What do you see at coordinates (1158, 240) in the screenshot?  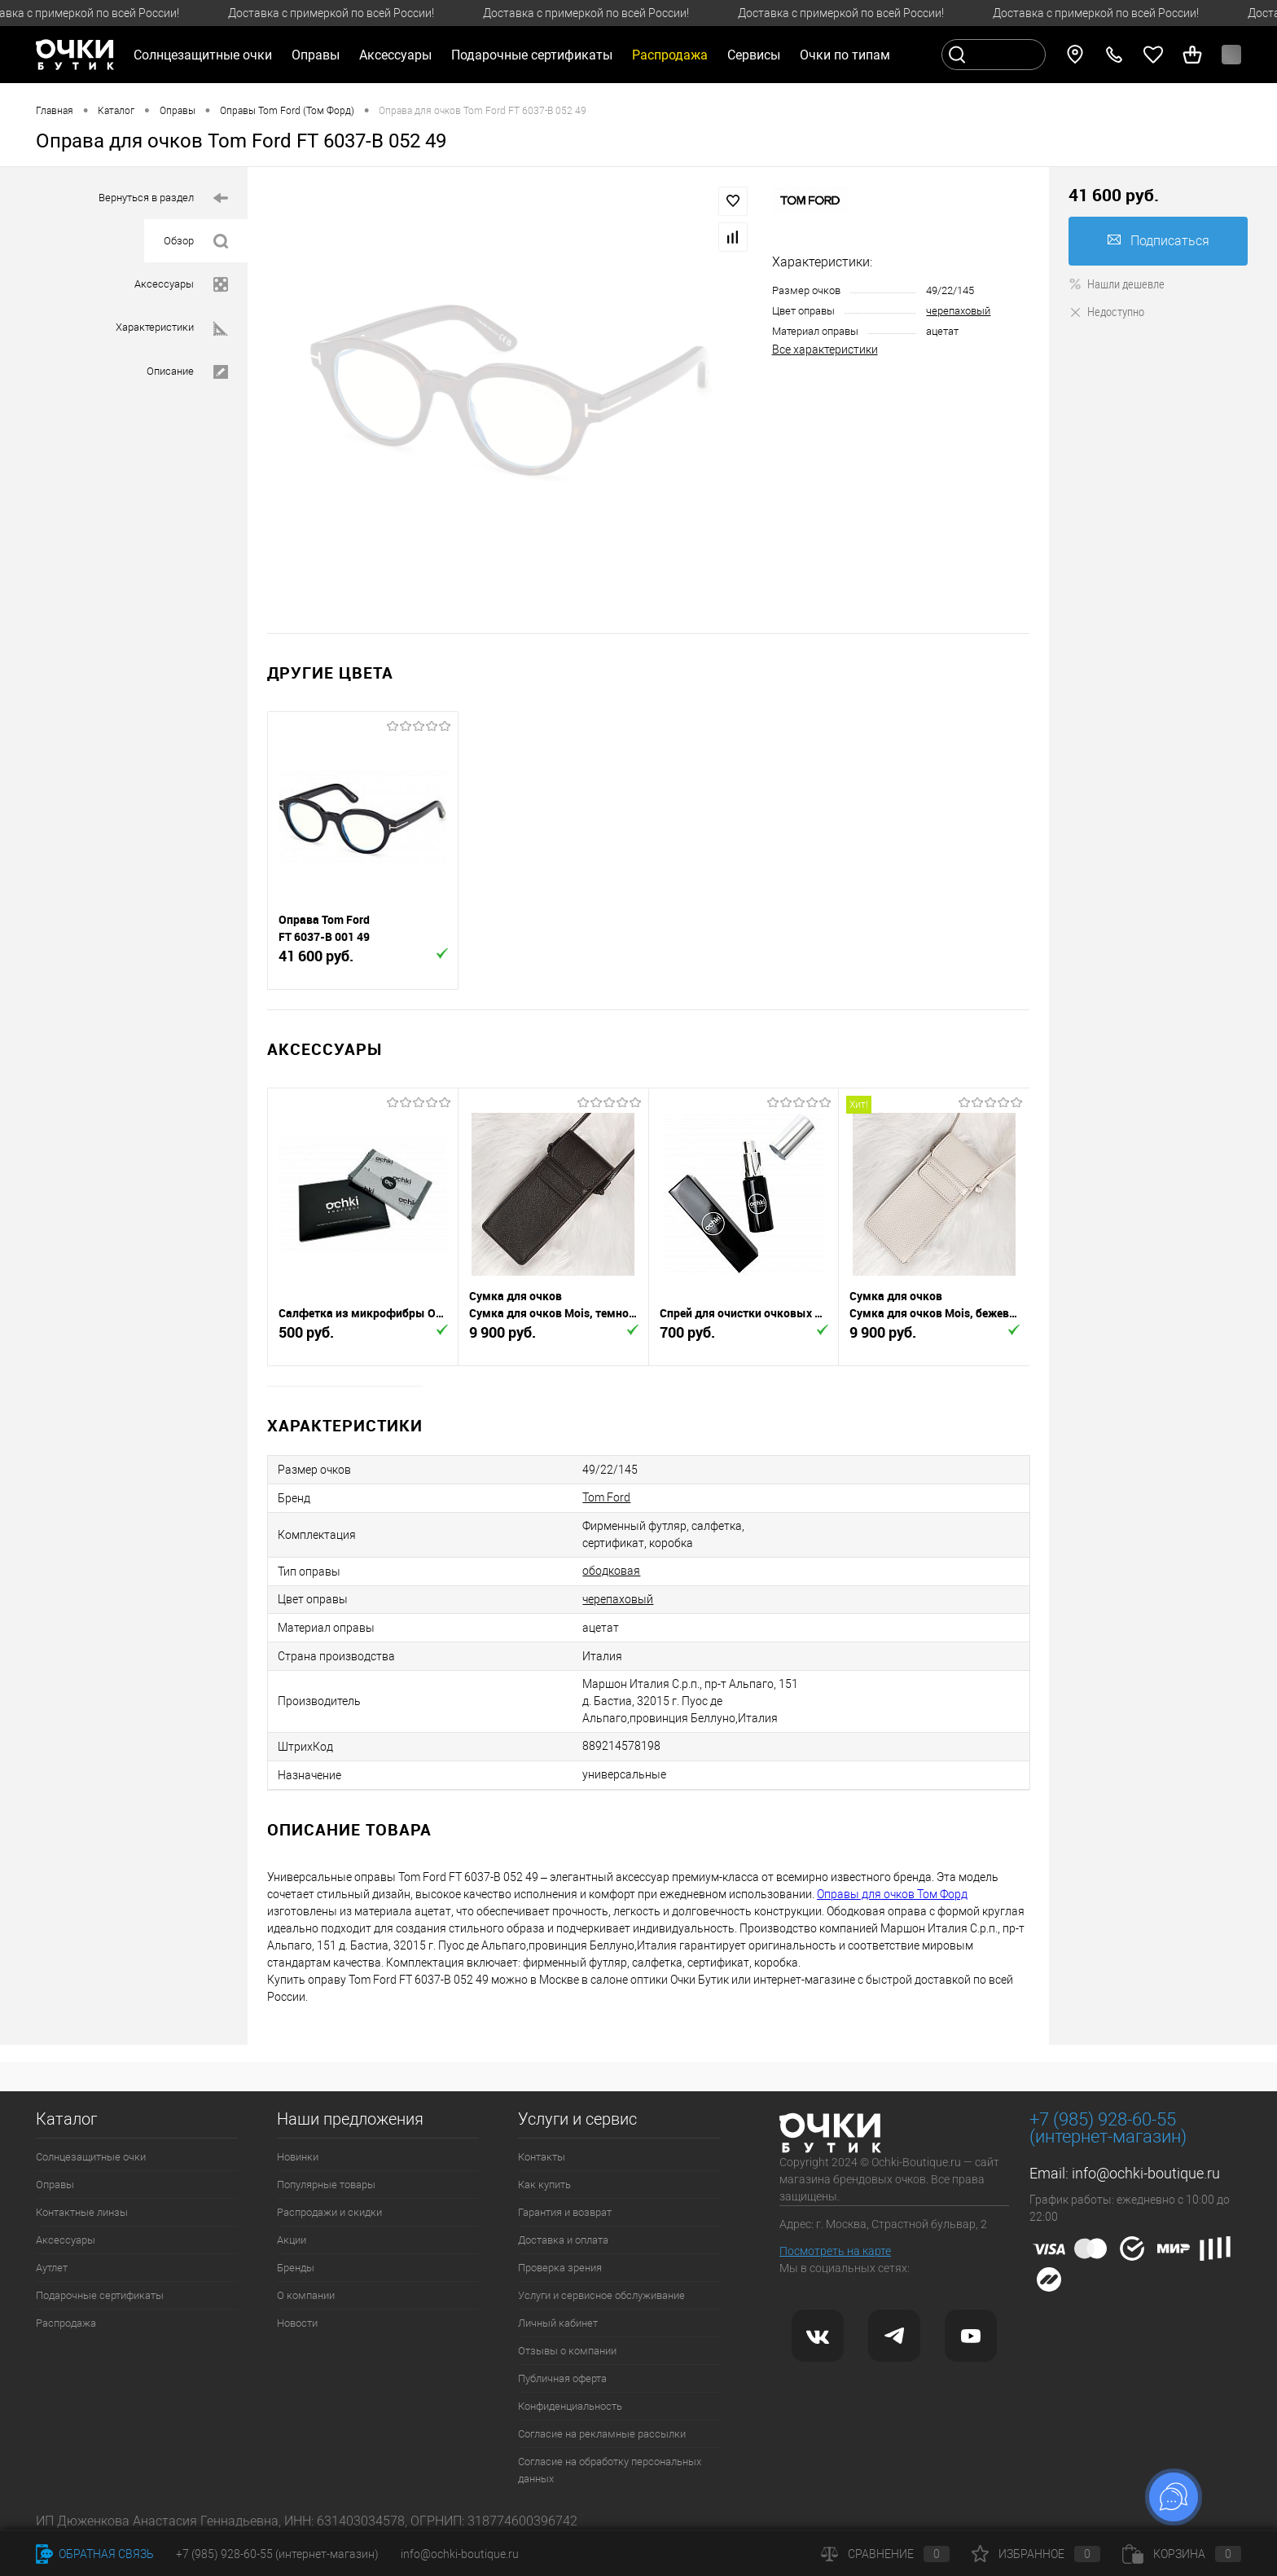 I see `Подписаться` at bounding box center [1158, 240].